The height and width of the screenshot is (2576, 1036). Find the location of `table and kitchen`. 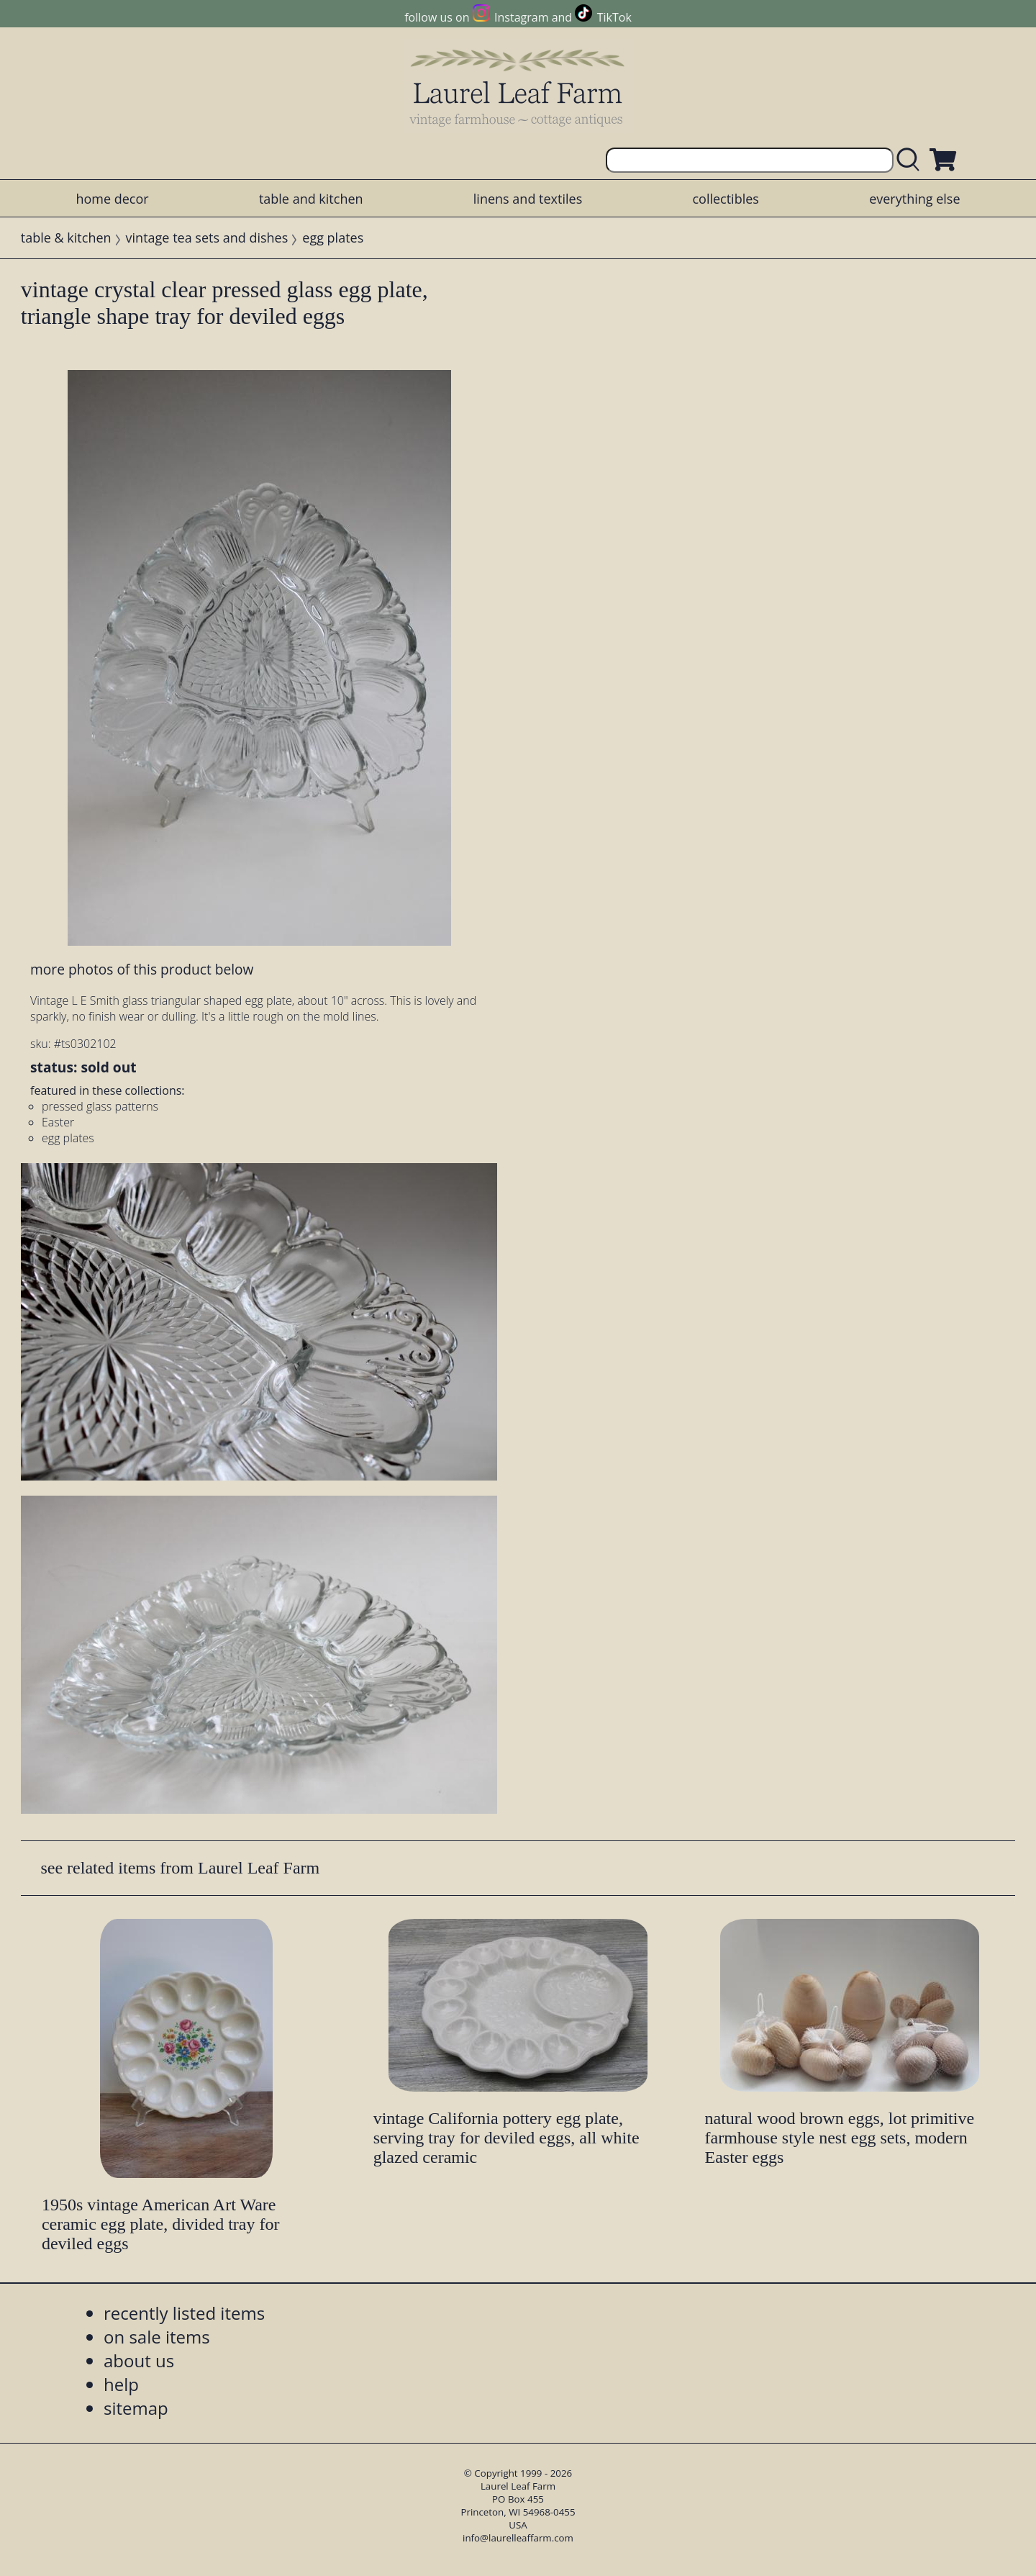

table and kitchen is located at coordinates (311, 198).